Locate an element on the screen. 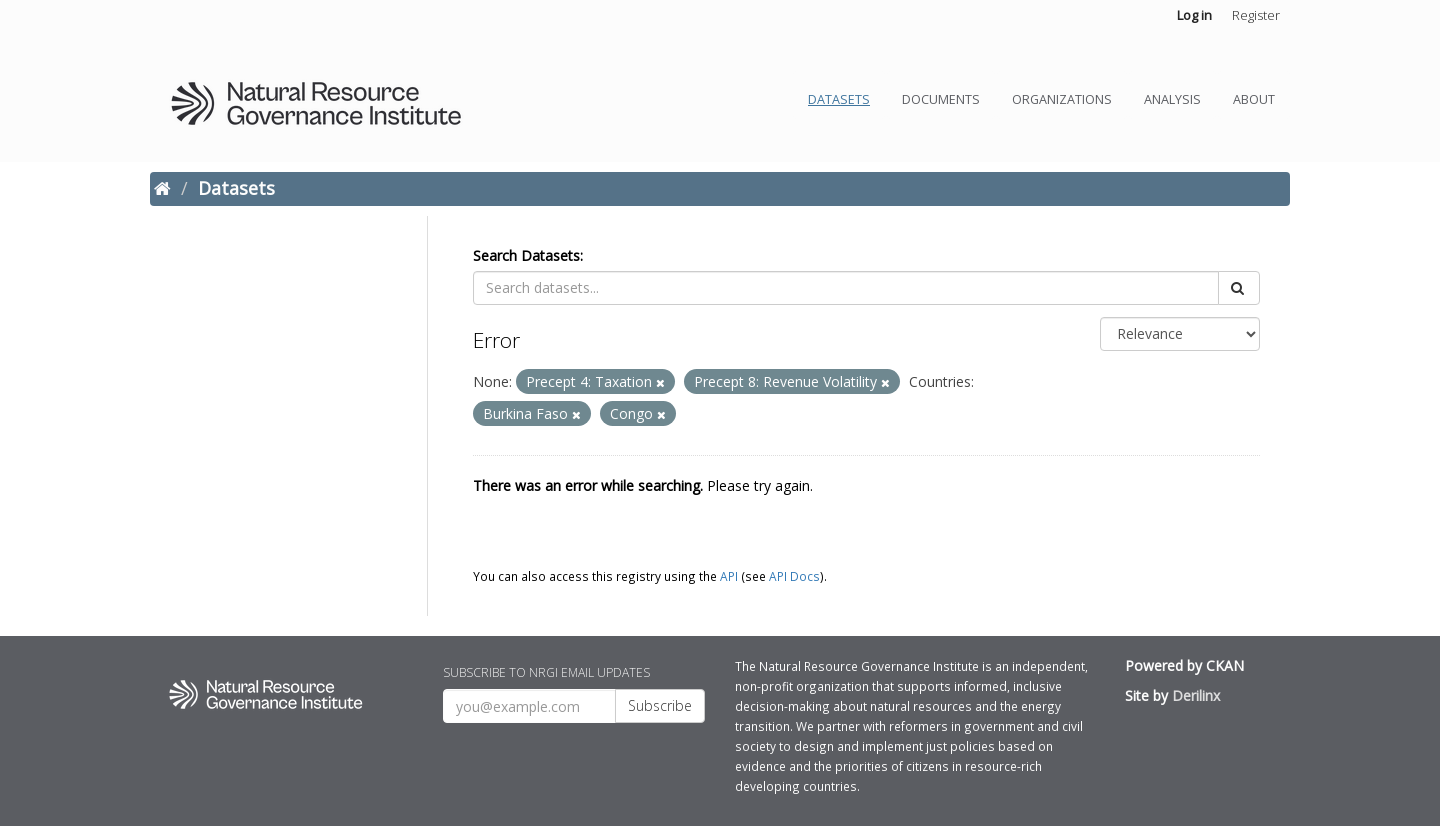 The width and height of the screenshot is (1440, 826). Subscribe is located at coordinates (660, 705).